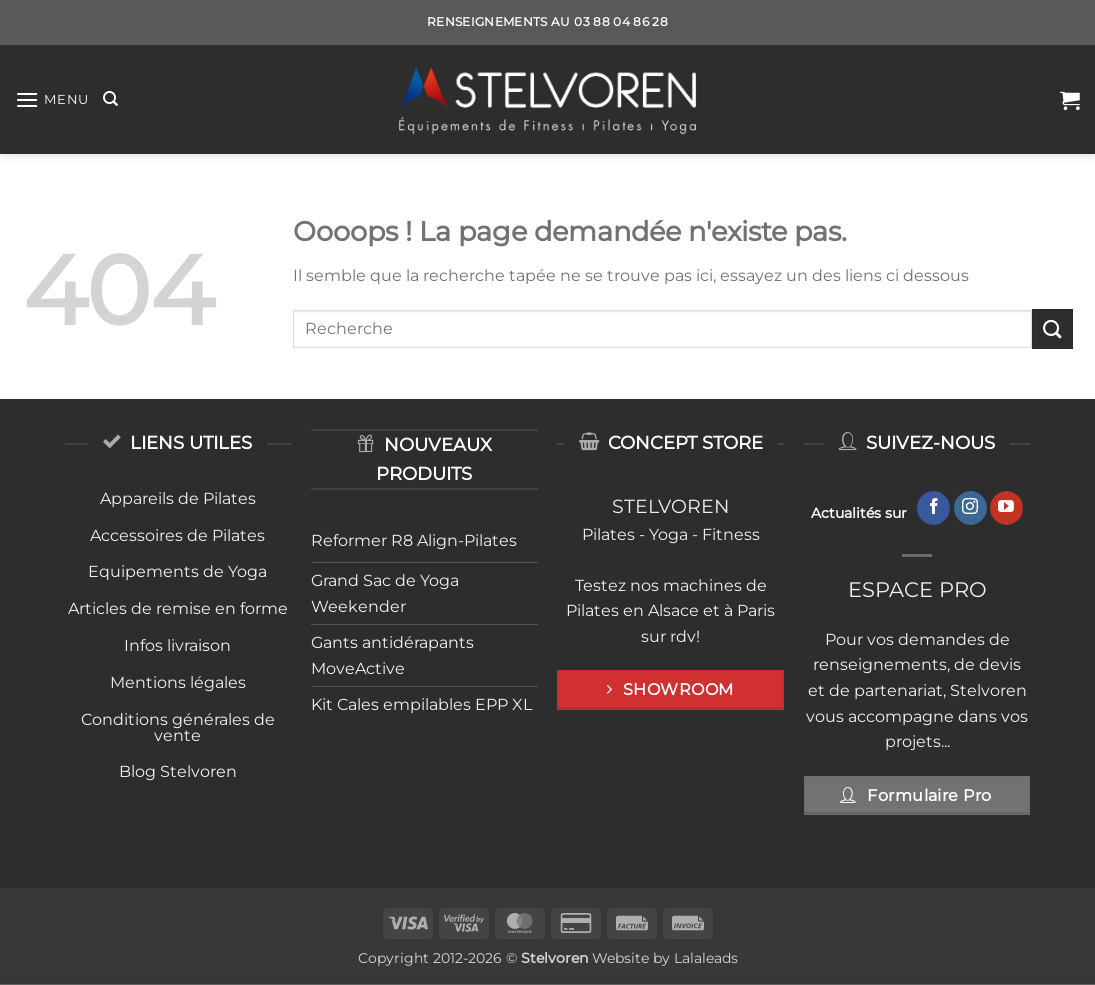  I want to click on Appareils de Pilates, so click(178, 498).